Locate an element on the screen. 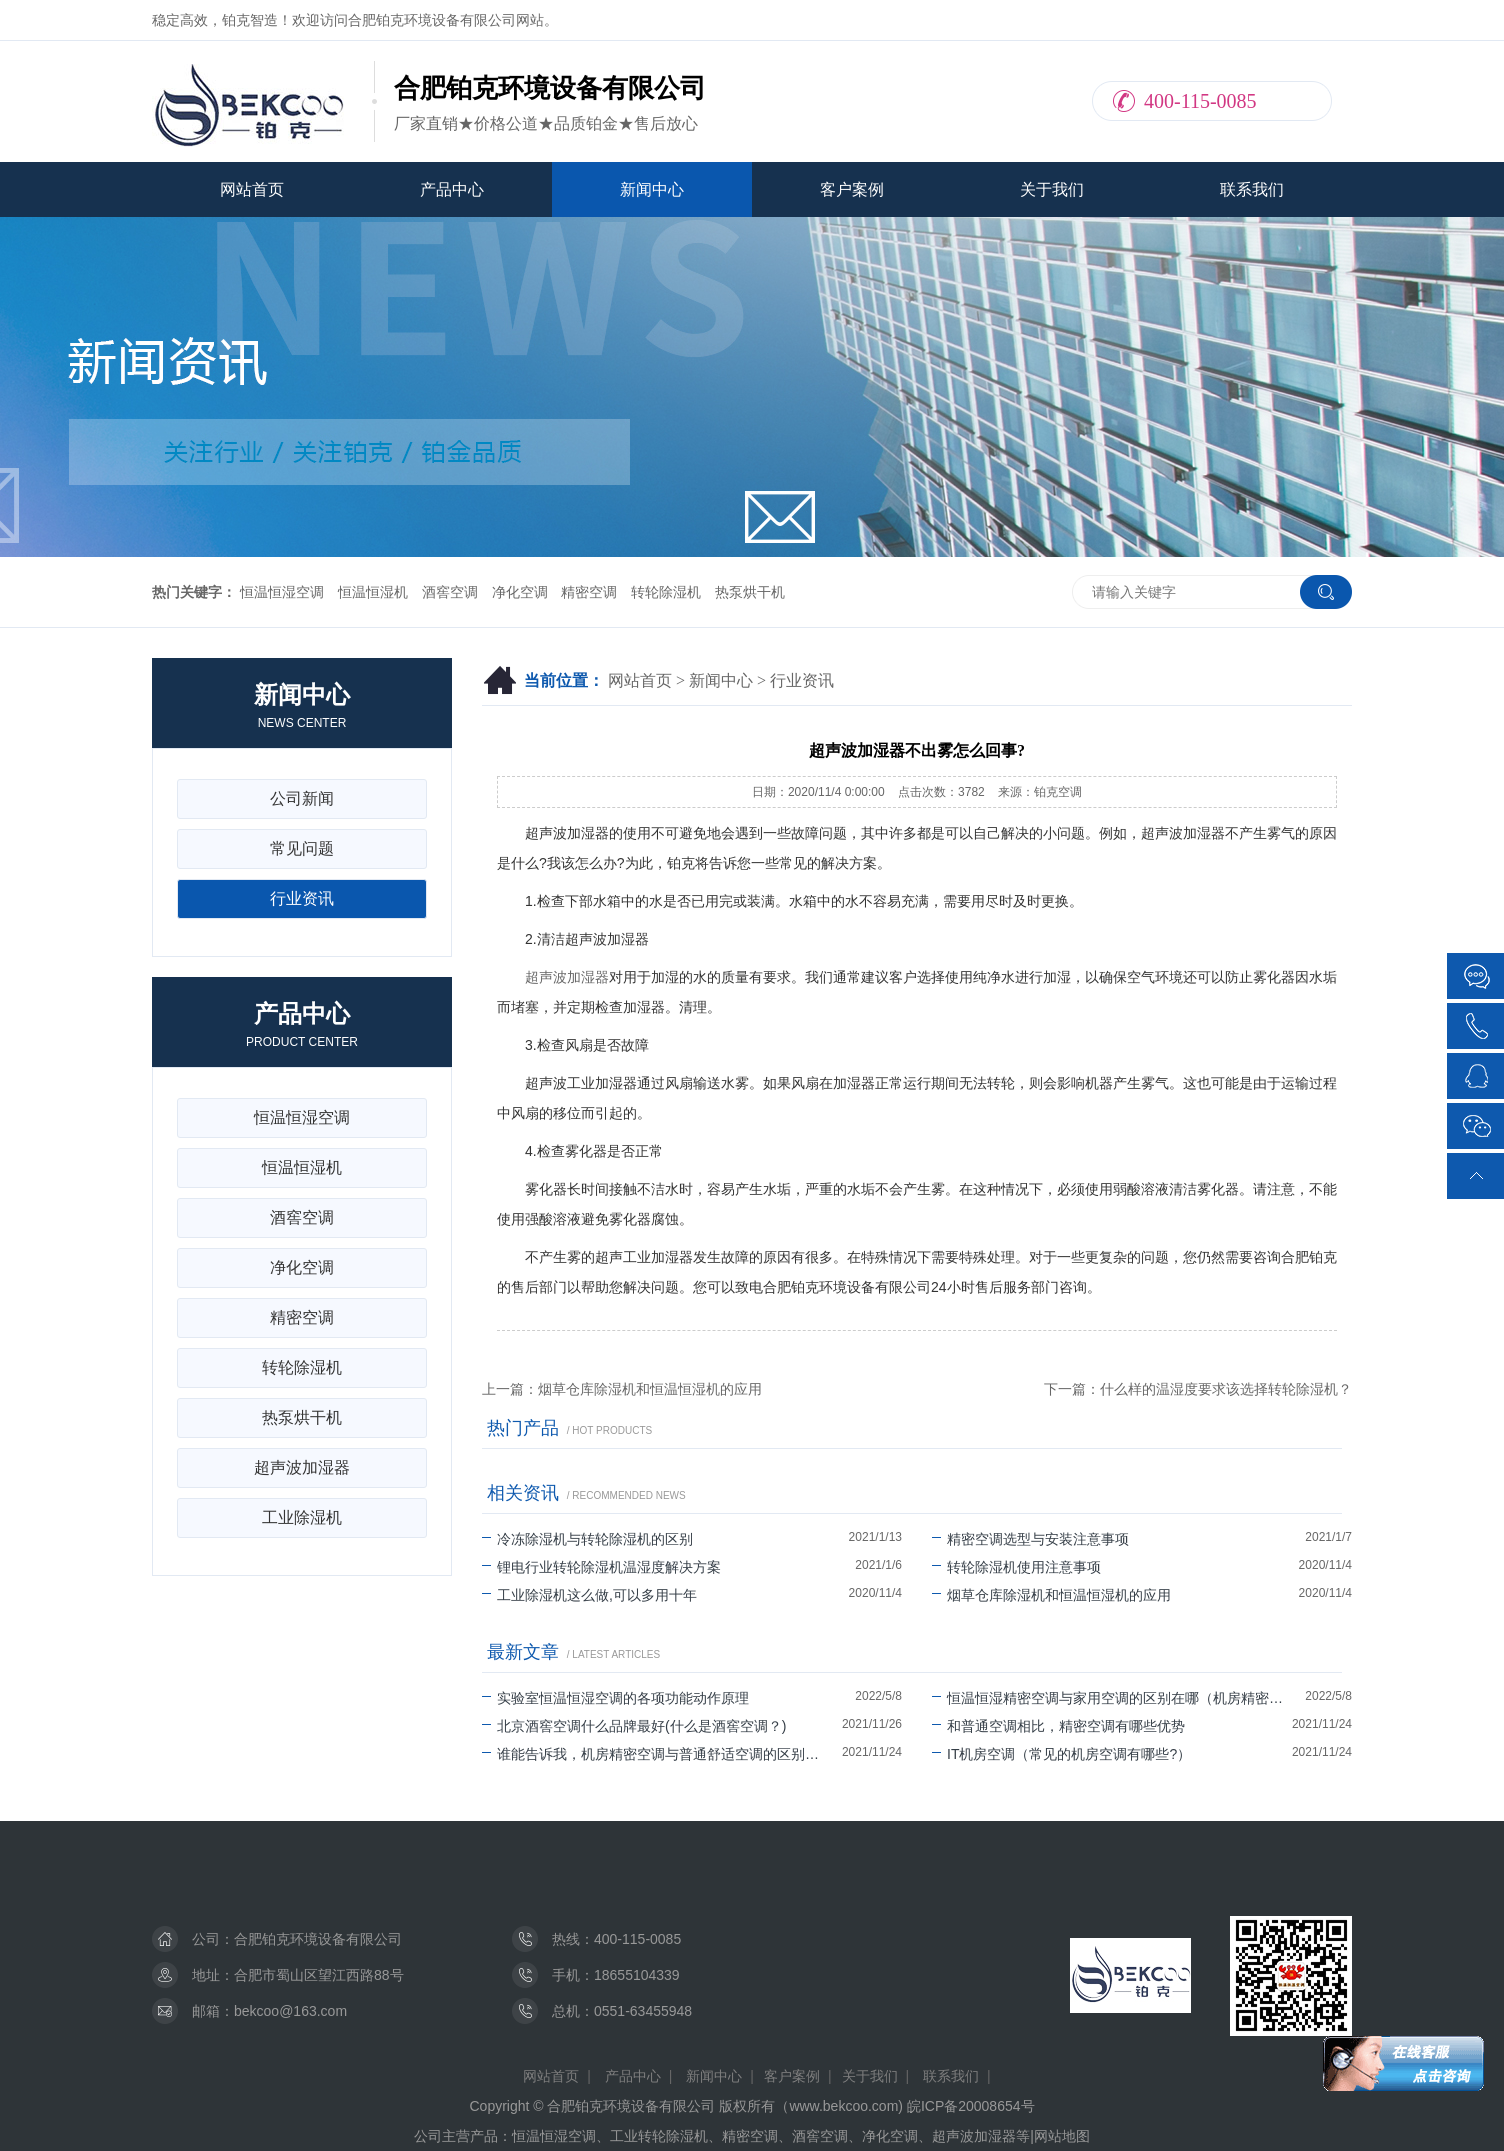 The height and width of the screenshot is (2151, 1504). 产品中心 is located at coordinates (452, 189).